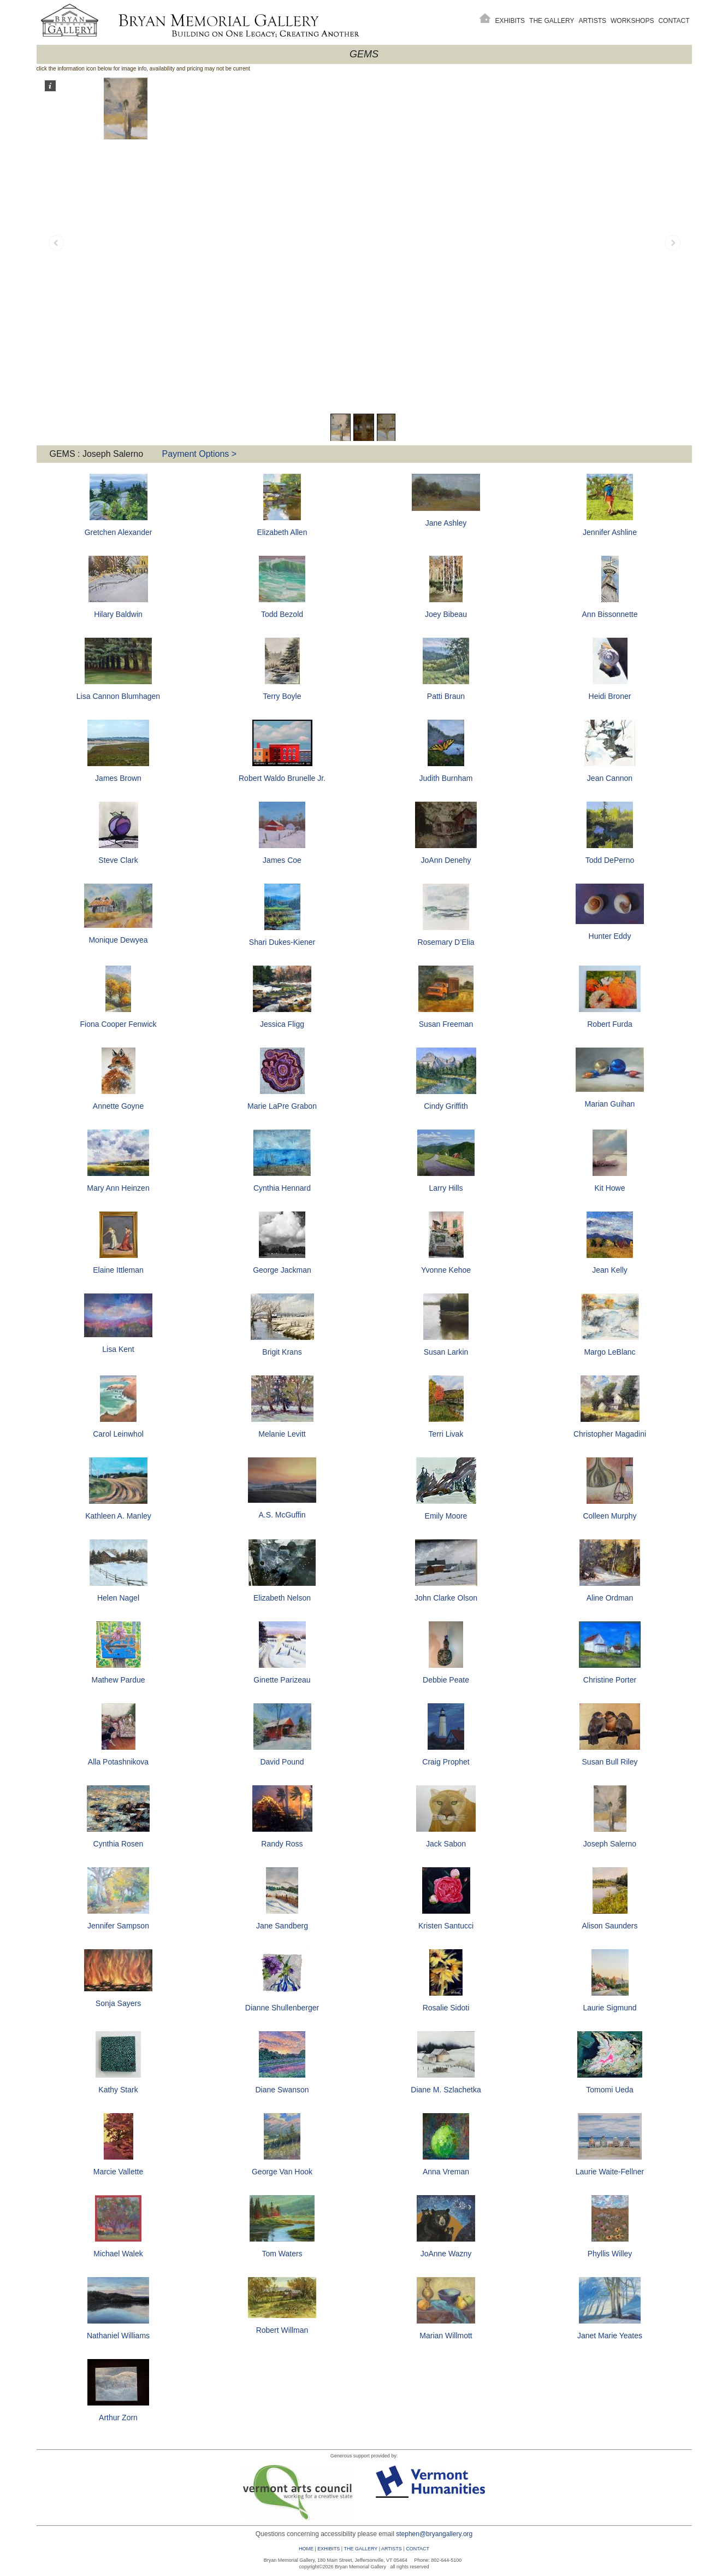 The height and width of the screenshot is (2576, 728). Describe the element at coordinates (118, 2171) in the screenshot. I see `Marcie Vallette` at that location.